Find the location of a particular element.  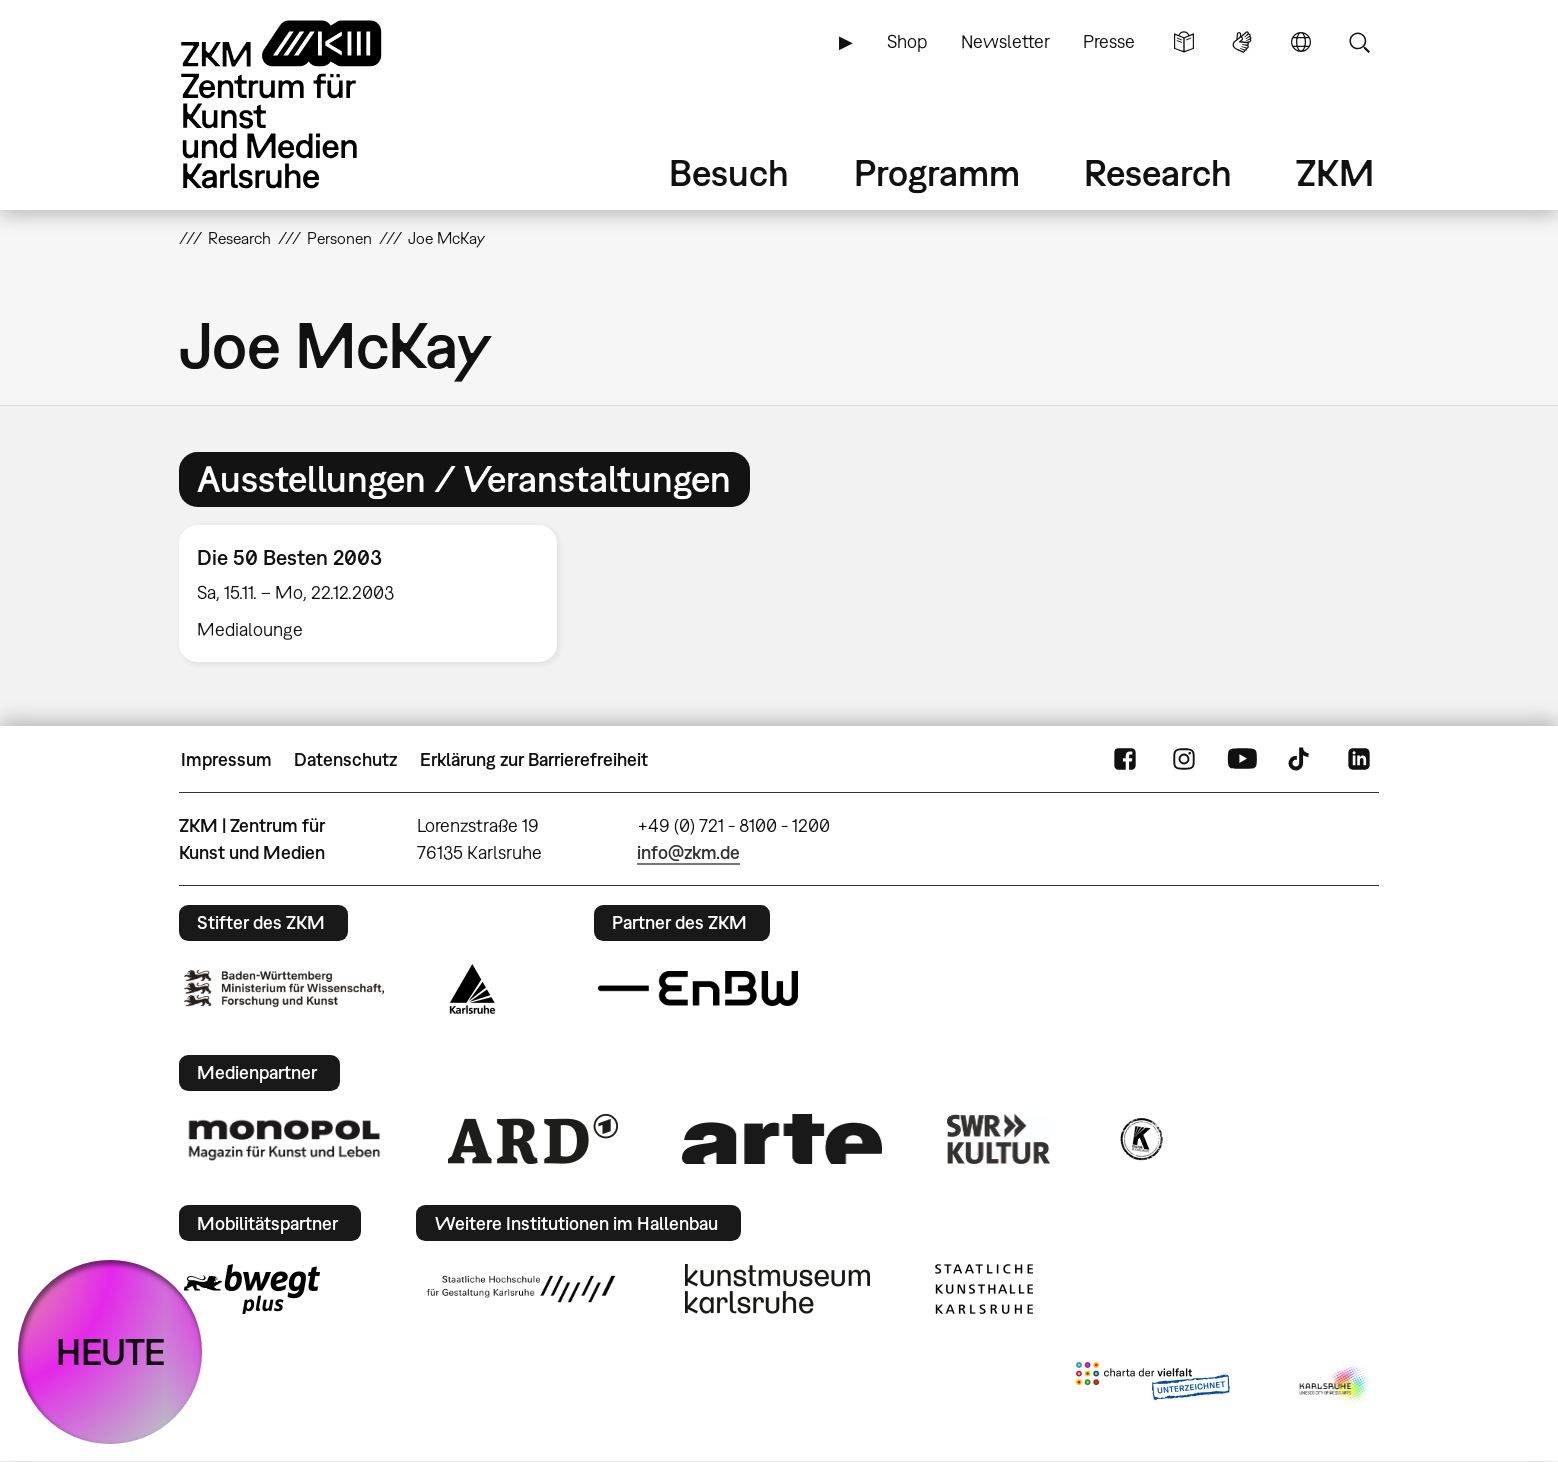

Besuch is located at coordinates (729, 172).